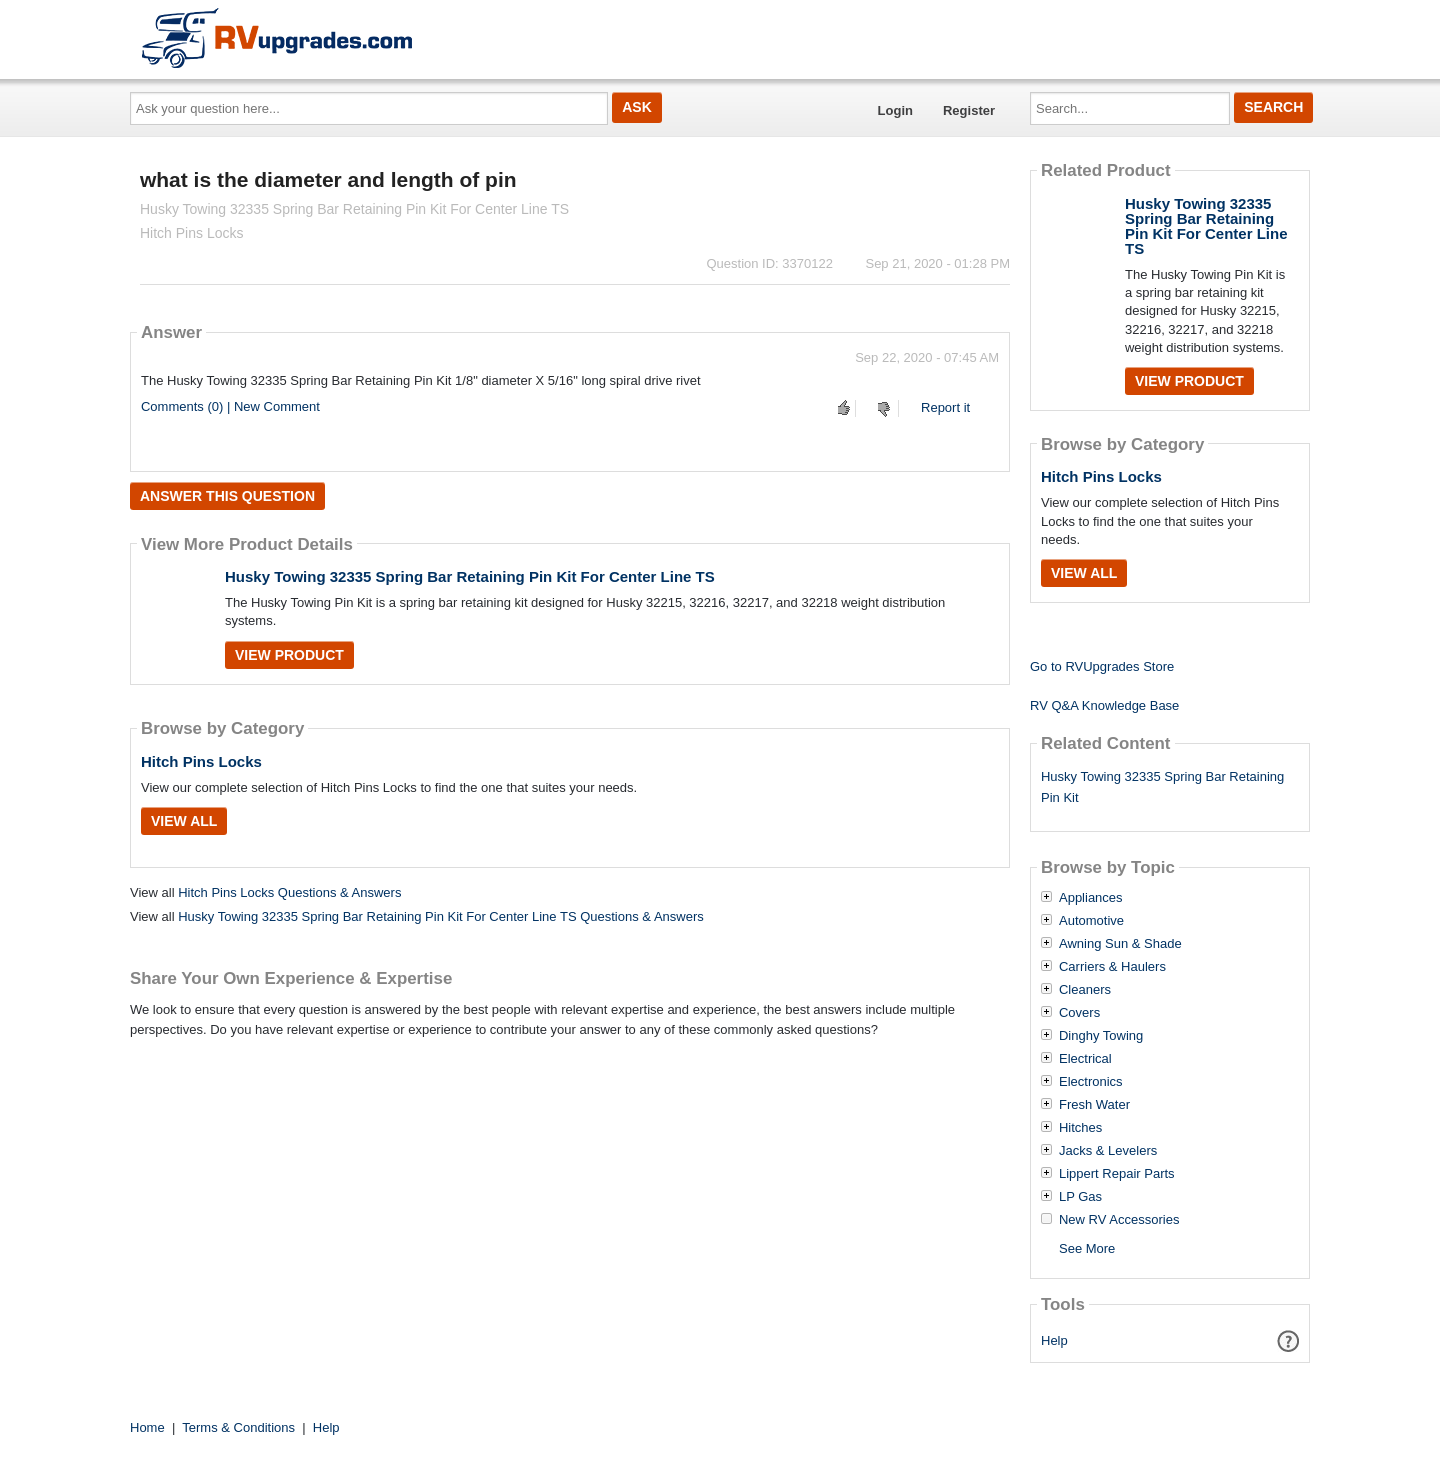  I want to click on Jacks & Levelers, so click(1108, 1151).